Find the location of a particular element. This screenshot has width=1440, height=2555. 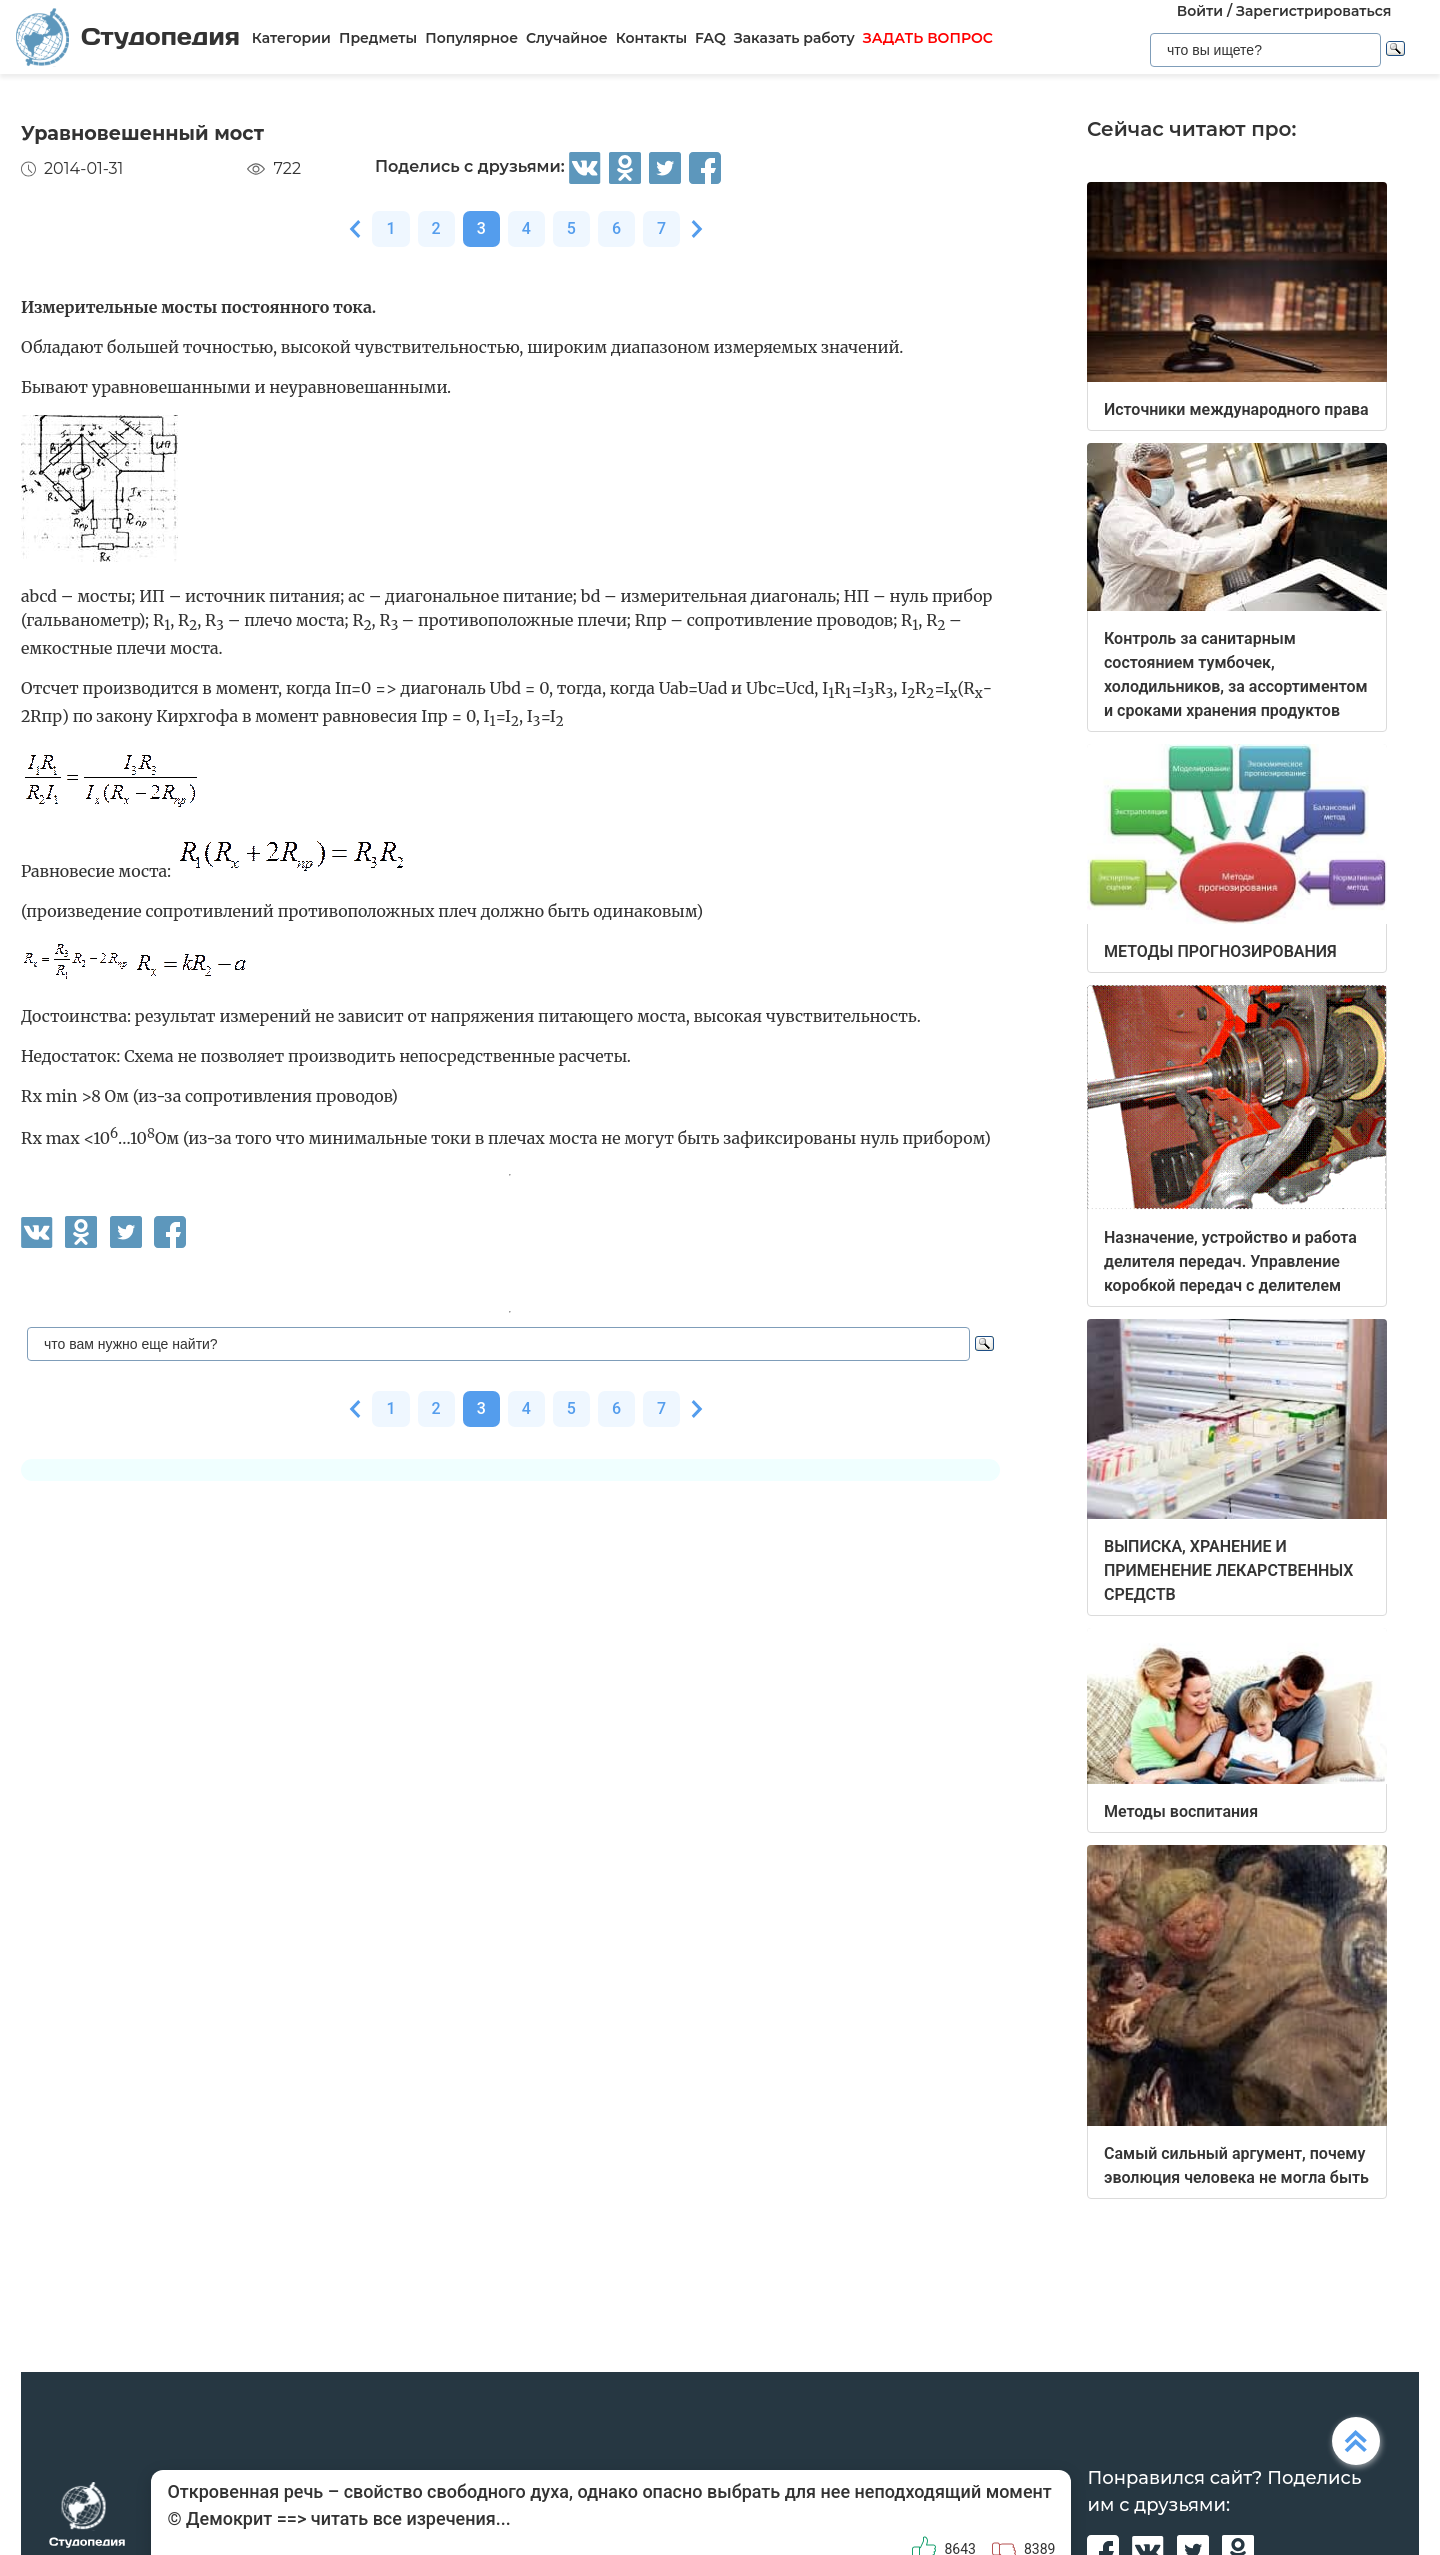

ВЫПИСКА, ХРАНЕНИЕ И ПРИМЕНЕНИЕ ЛЕКАРСТВЕННЫХ СРЕДСТВ is located at coordinates (1228, 1570).